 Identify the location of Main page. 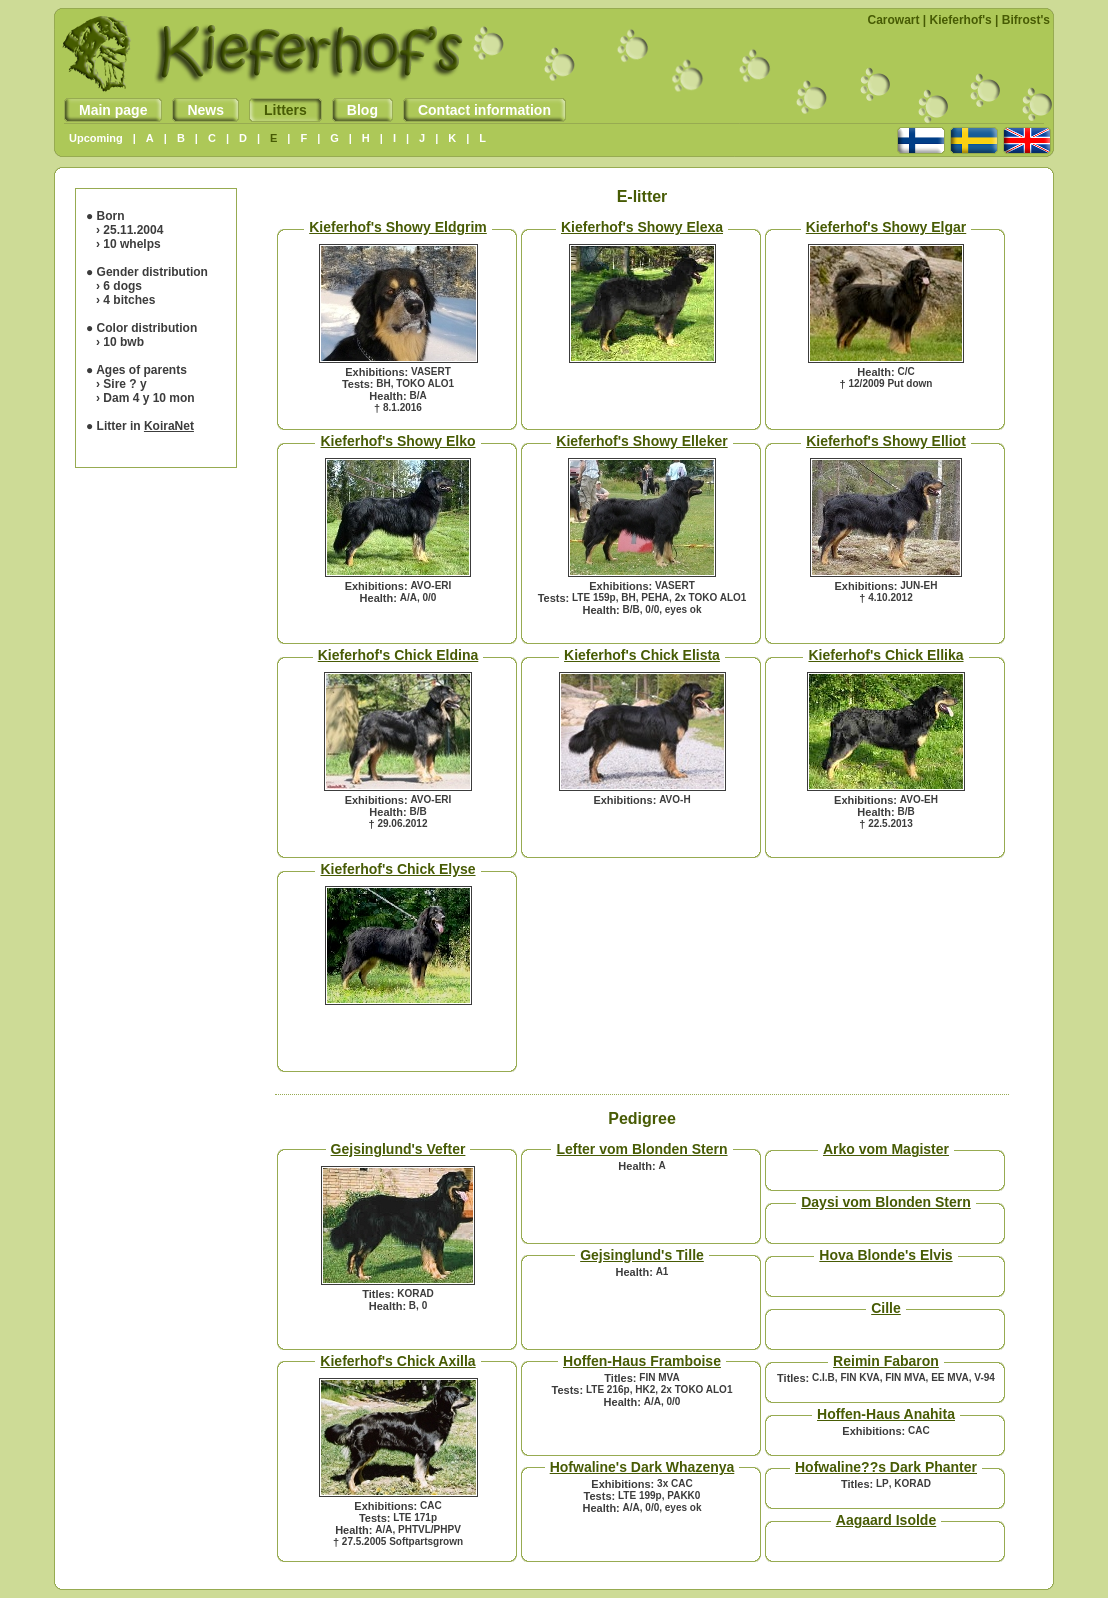
(105, 110).